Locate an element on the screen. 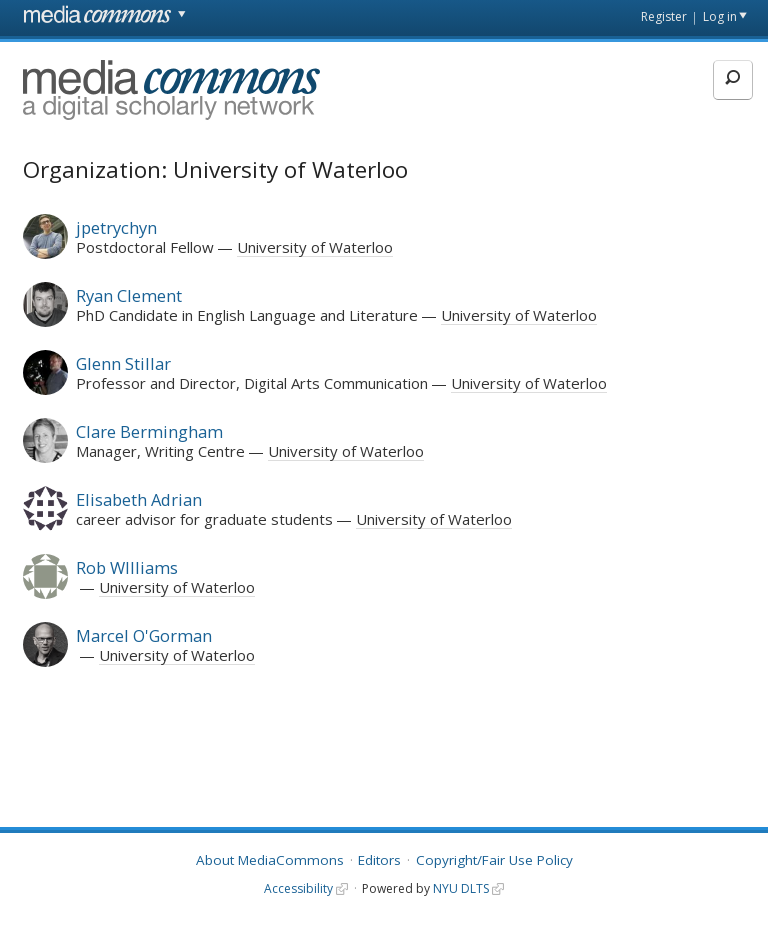 Image resolution: width=768 pixels, height=928 pixels. Editors is located at coordinates (379, 860).